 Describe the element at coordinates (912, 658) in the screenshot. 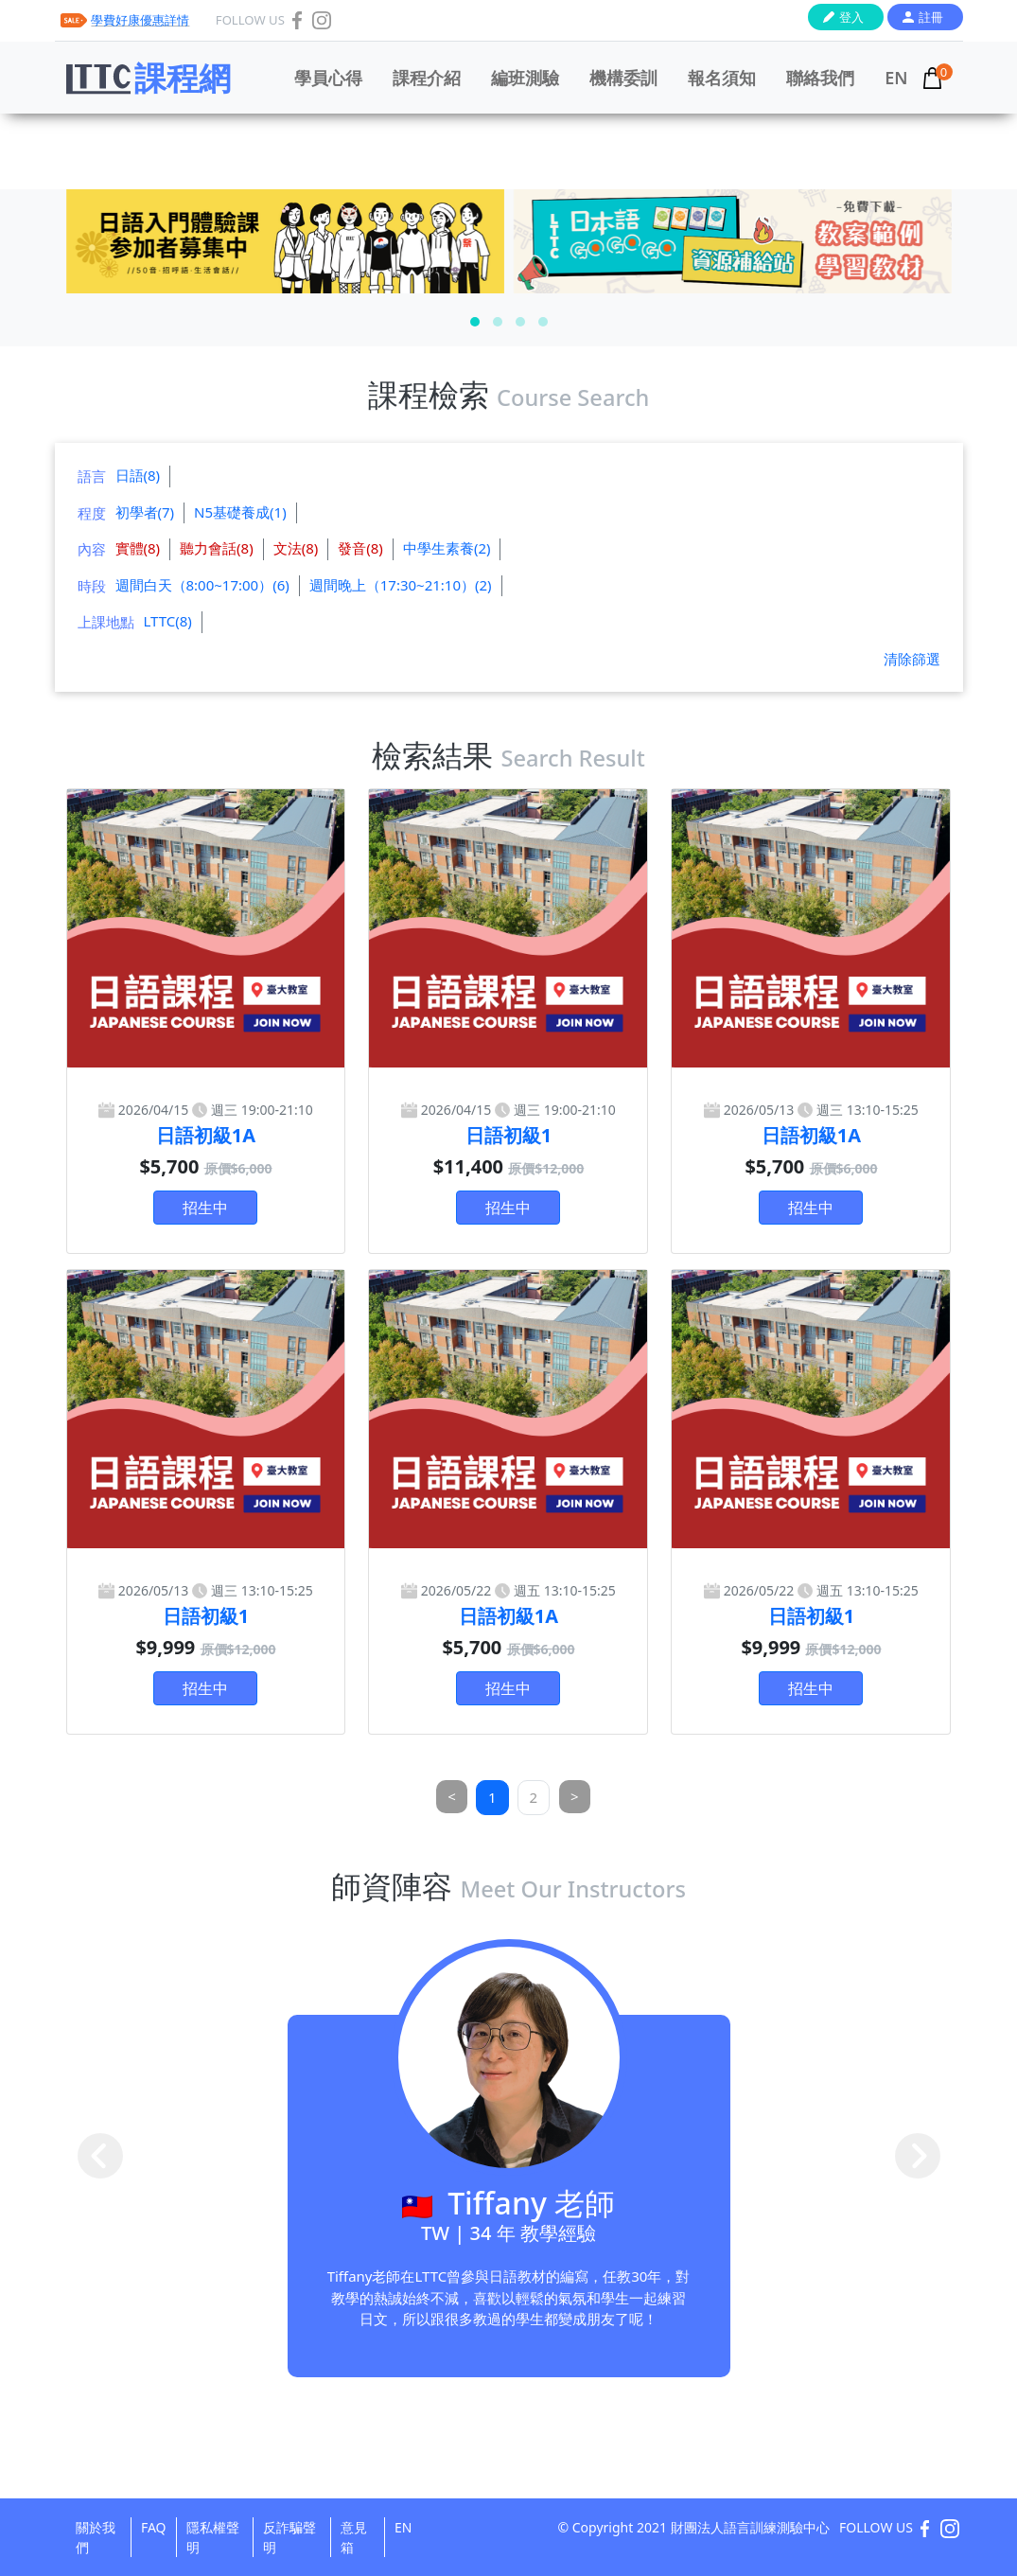

I see `清除篩選` at that location.